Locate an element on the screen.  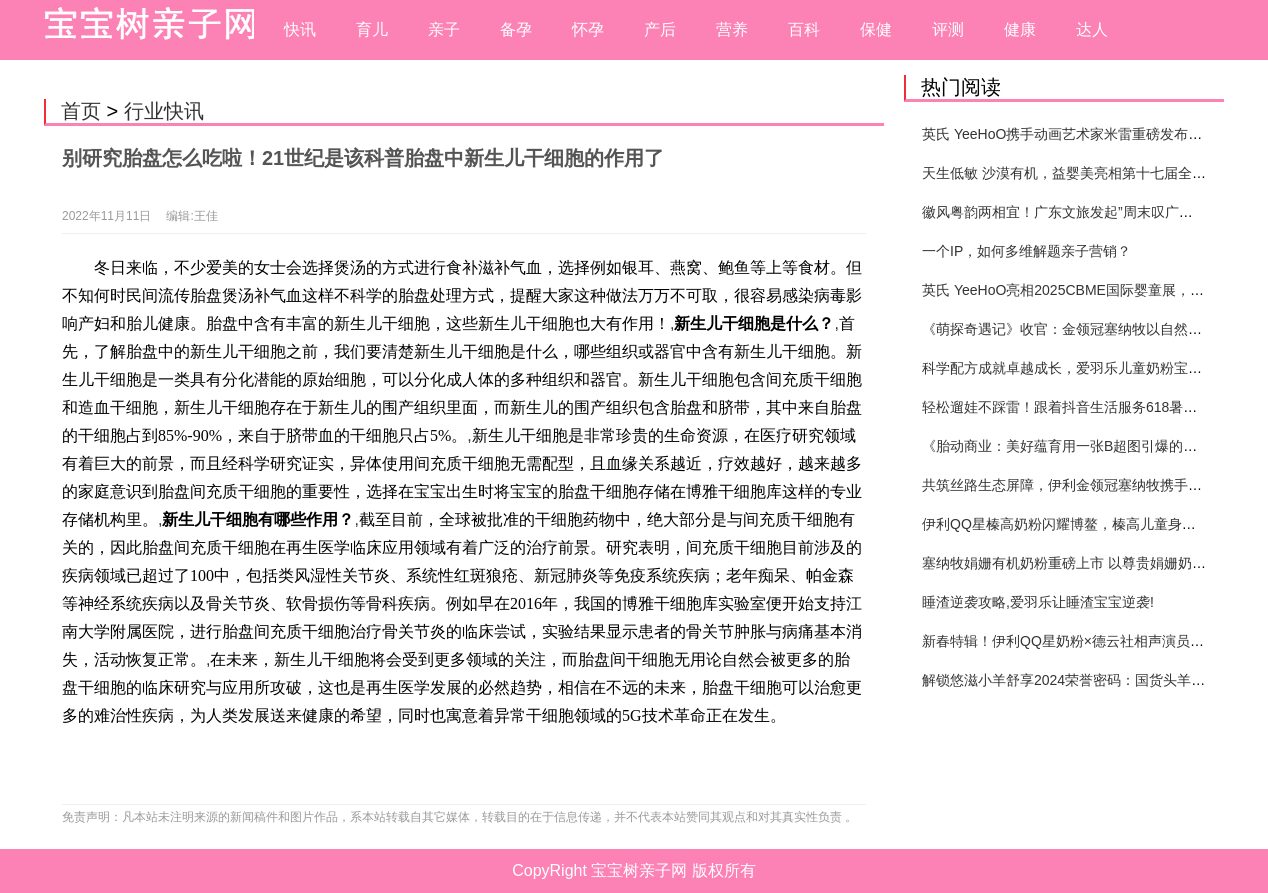
产后 is located at coordinates (660, 29).